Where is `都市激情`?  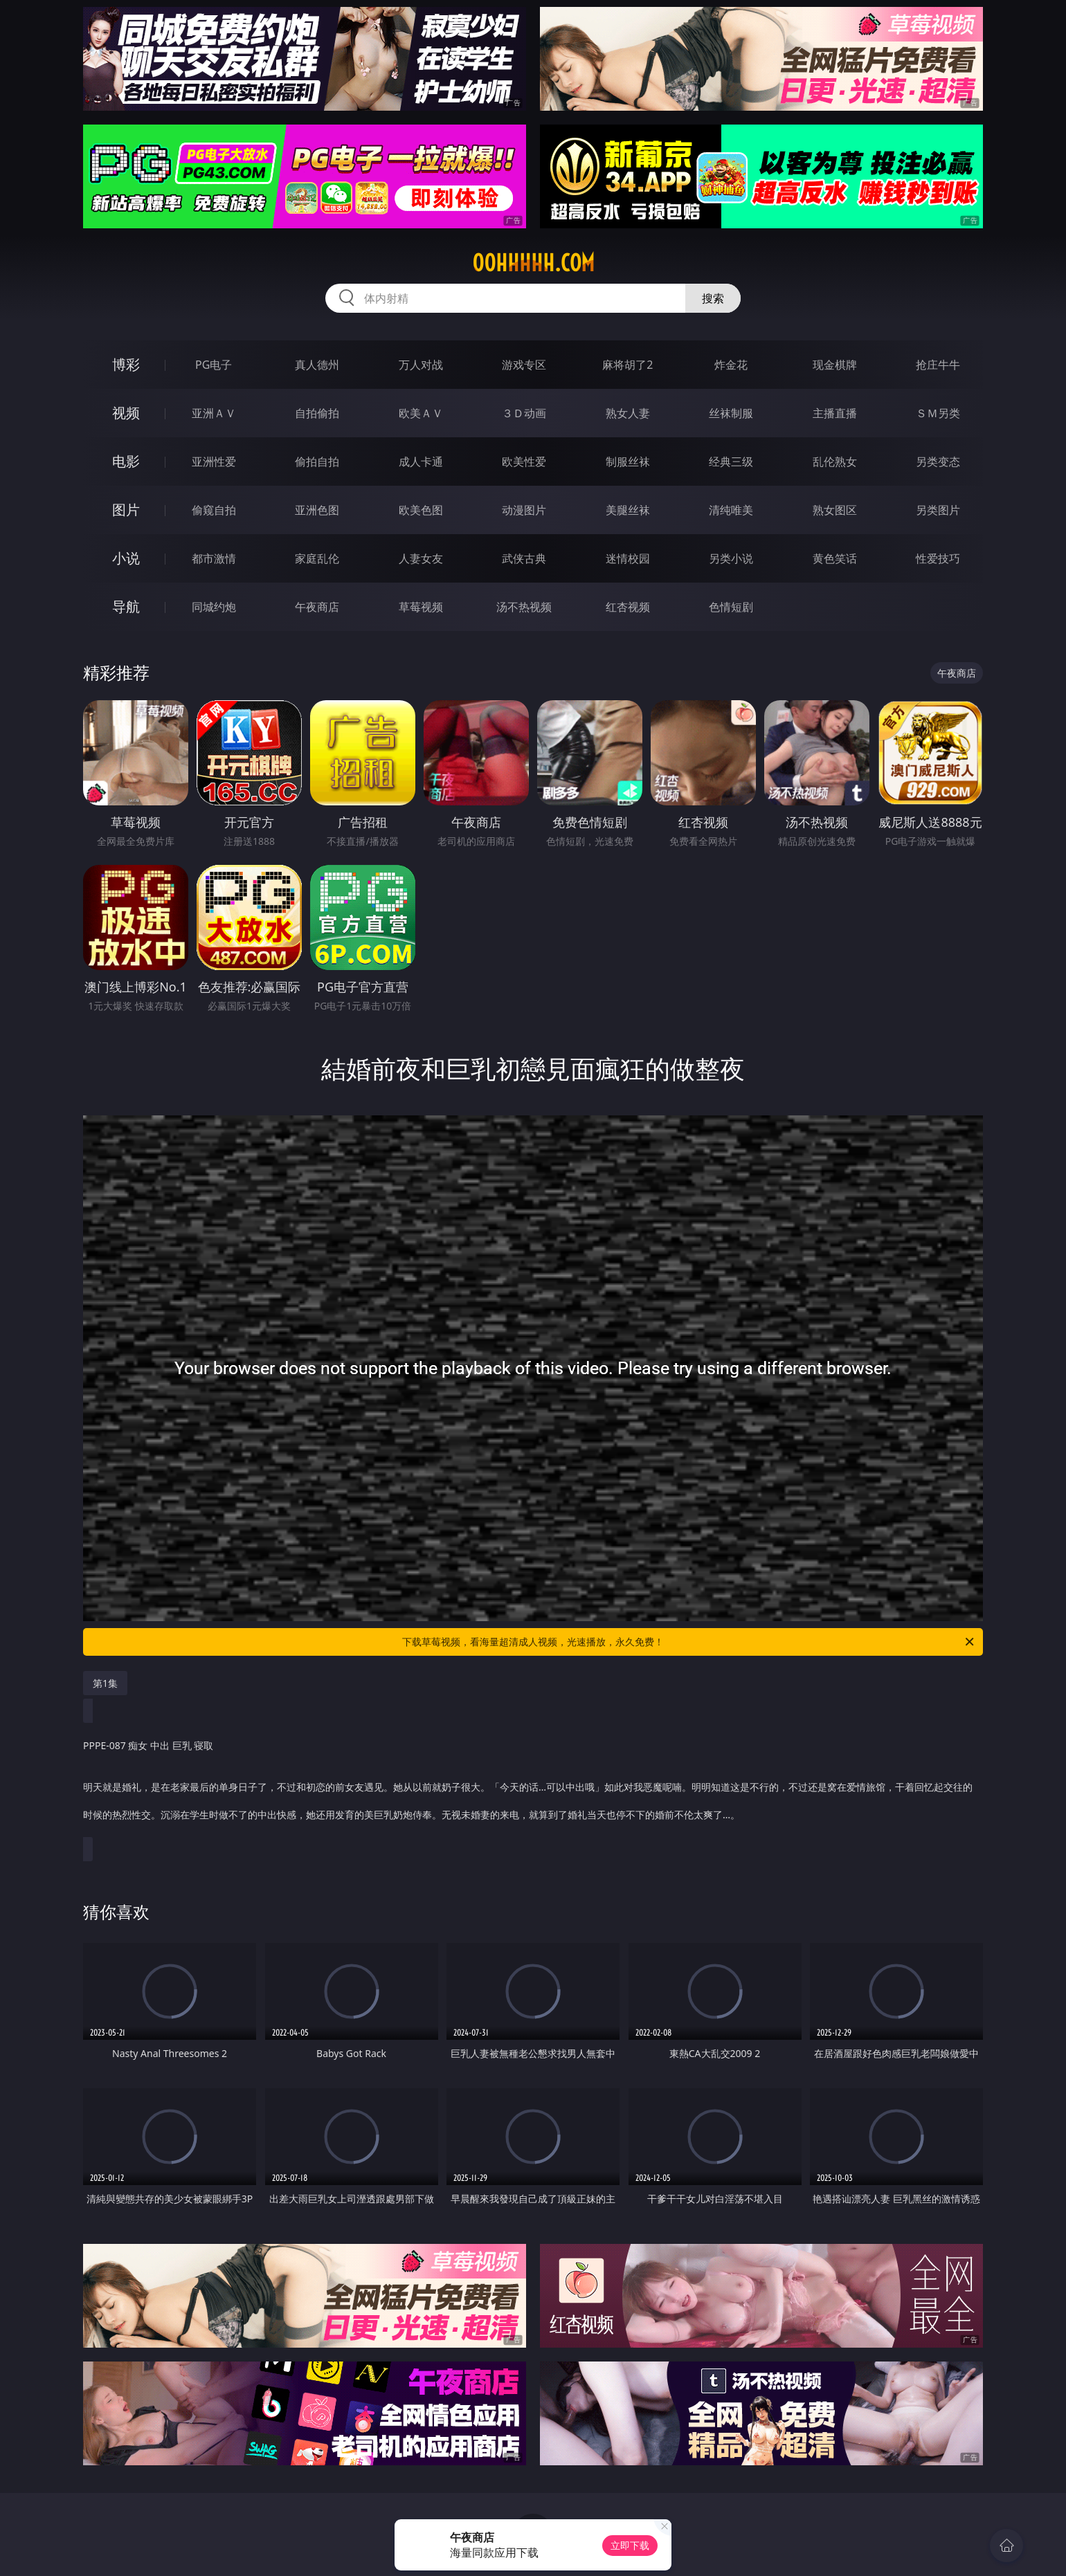 都市激情 is located at coordinates (214, 558).